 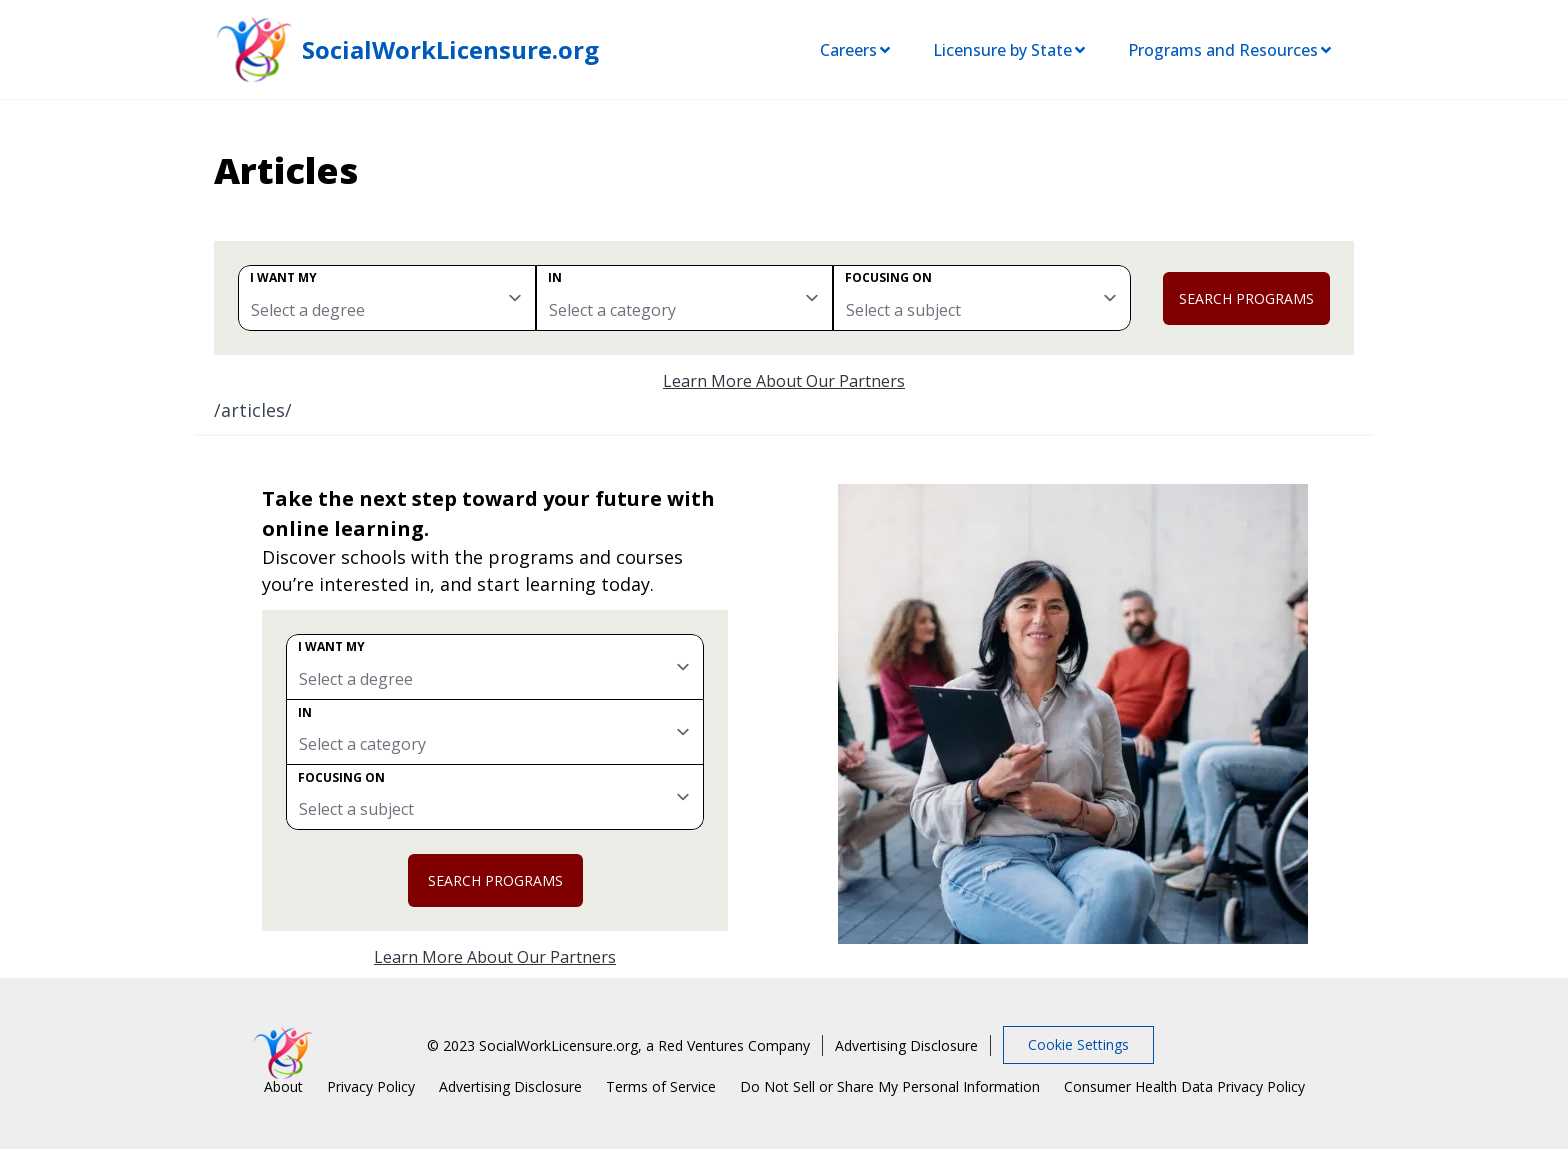 I want to click on In, so click(x=555, y=277).